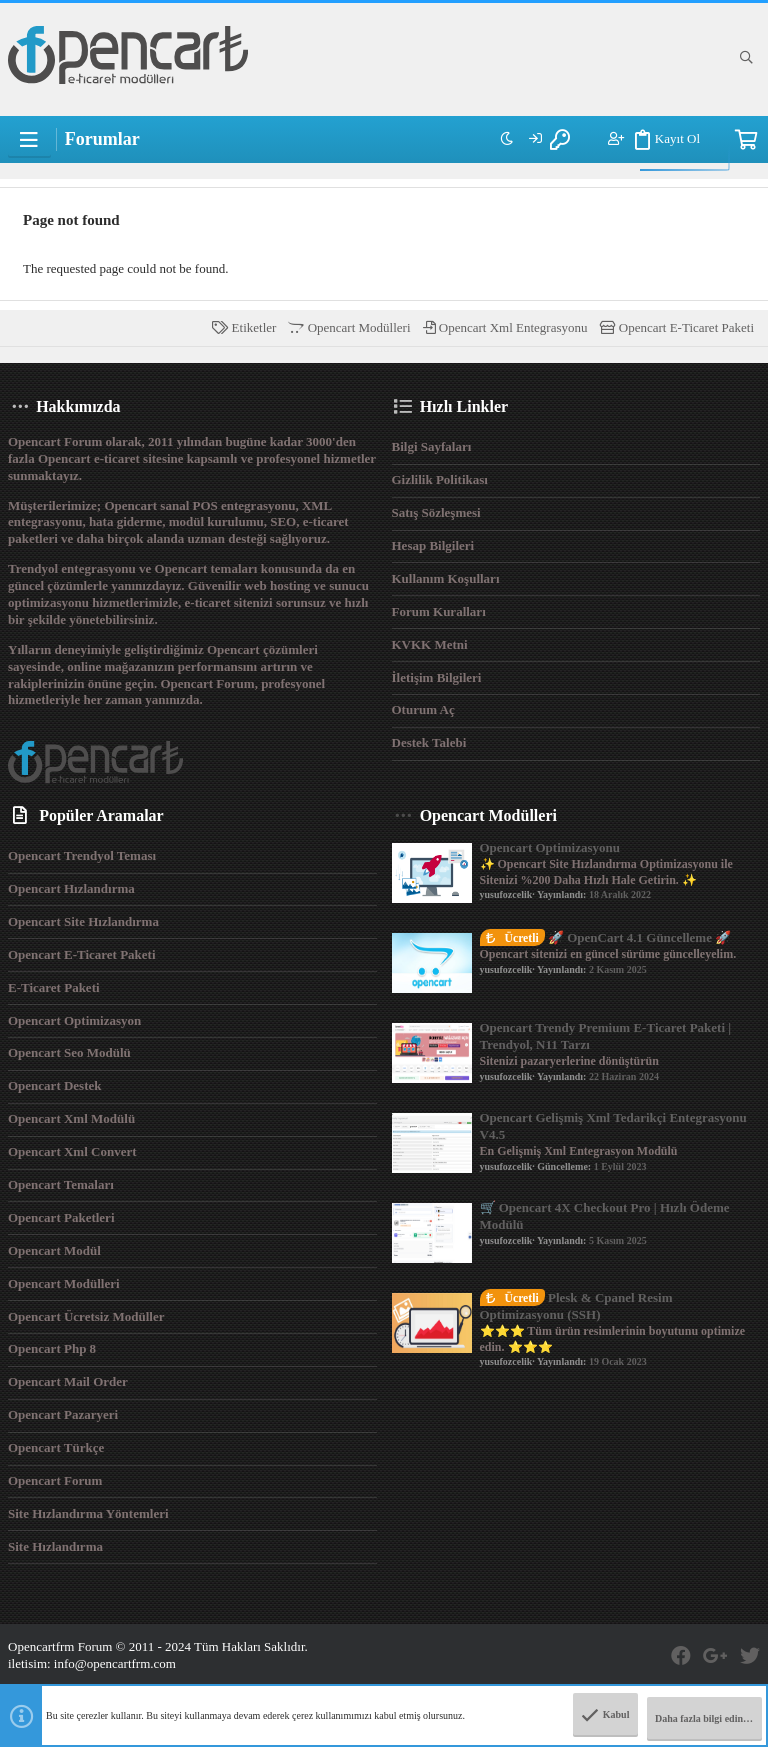  I want to click on Opencart Destek, so click(55, 1085).